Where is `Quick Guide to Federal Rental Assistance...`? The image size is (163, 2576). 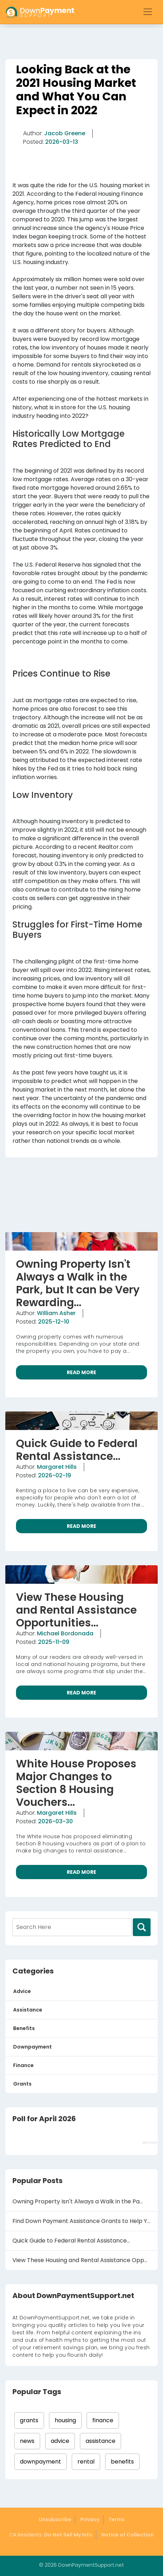
Quick Guide to Federal Rental Assistance... is located at coordinates (71, 2240).